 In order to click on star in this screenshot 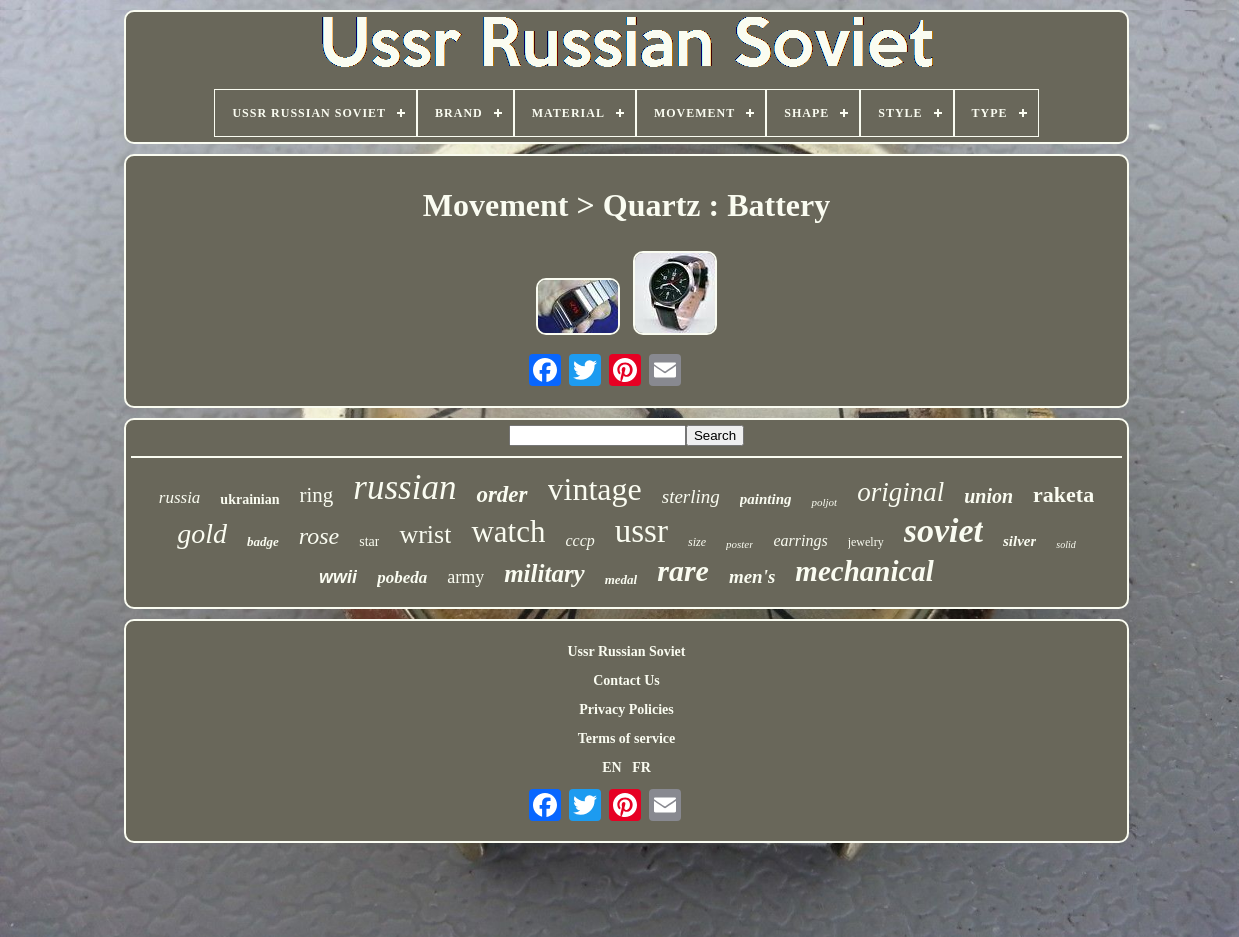, I will do `click(369, 541)`.